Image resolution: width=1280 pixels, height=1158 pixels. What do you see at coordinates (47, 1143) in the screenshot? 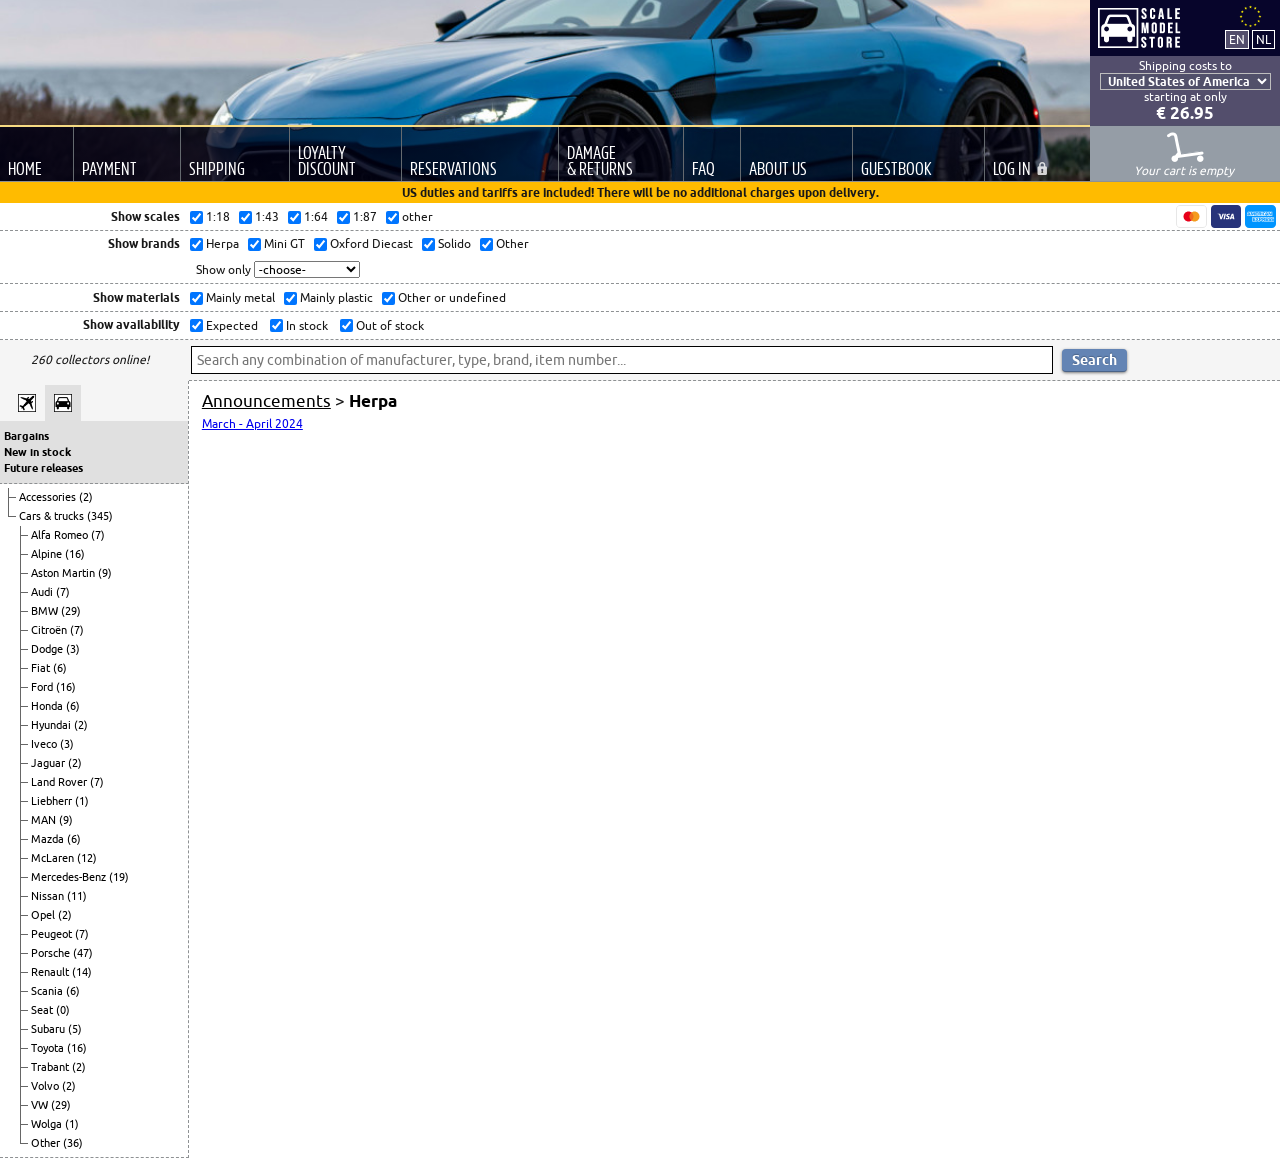
I see `Other` at bounding box center [47, 1143].